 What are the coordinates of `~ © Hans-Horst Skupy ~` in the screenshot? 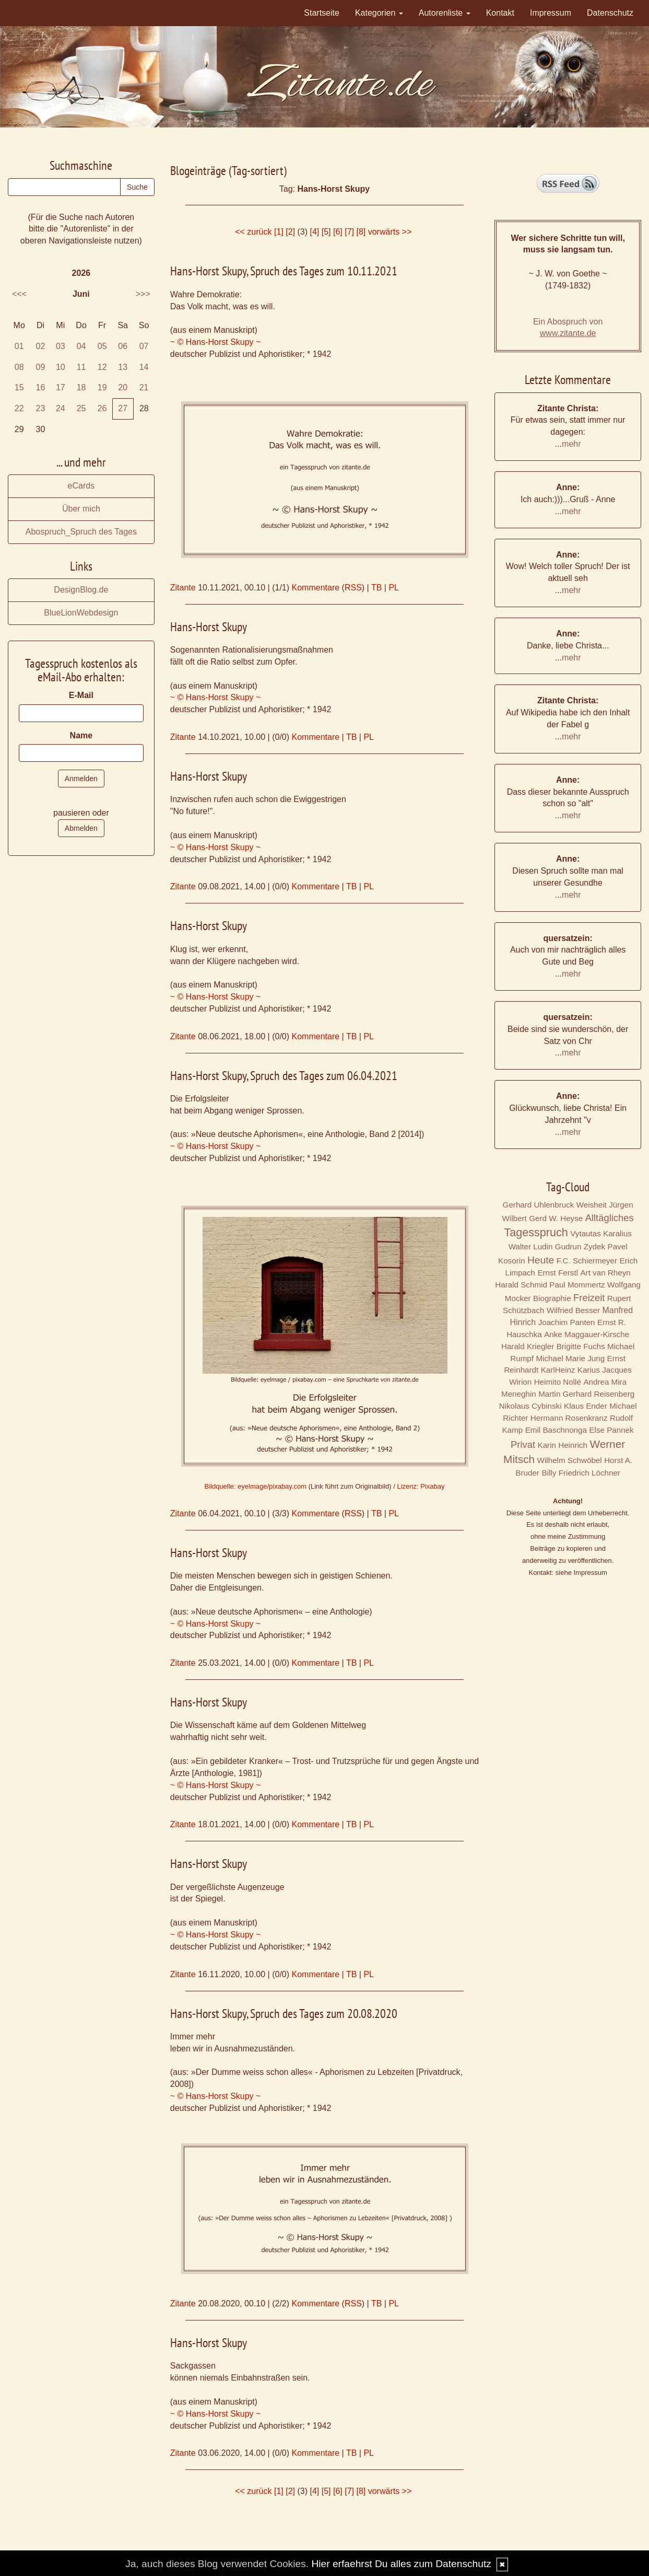 It's located at (215, 342).